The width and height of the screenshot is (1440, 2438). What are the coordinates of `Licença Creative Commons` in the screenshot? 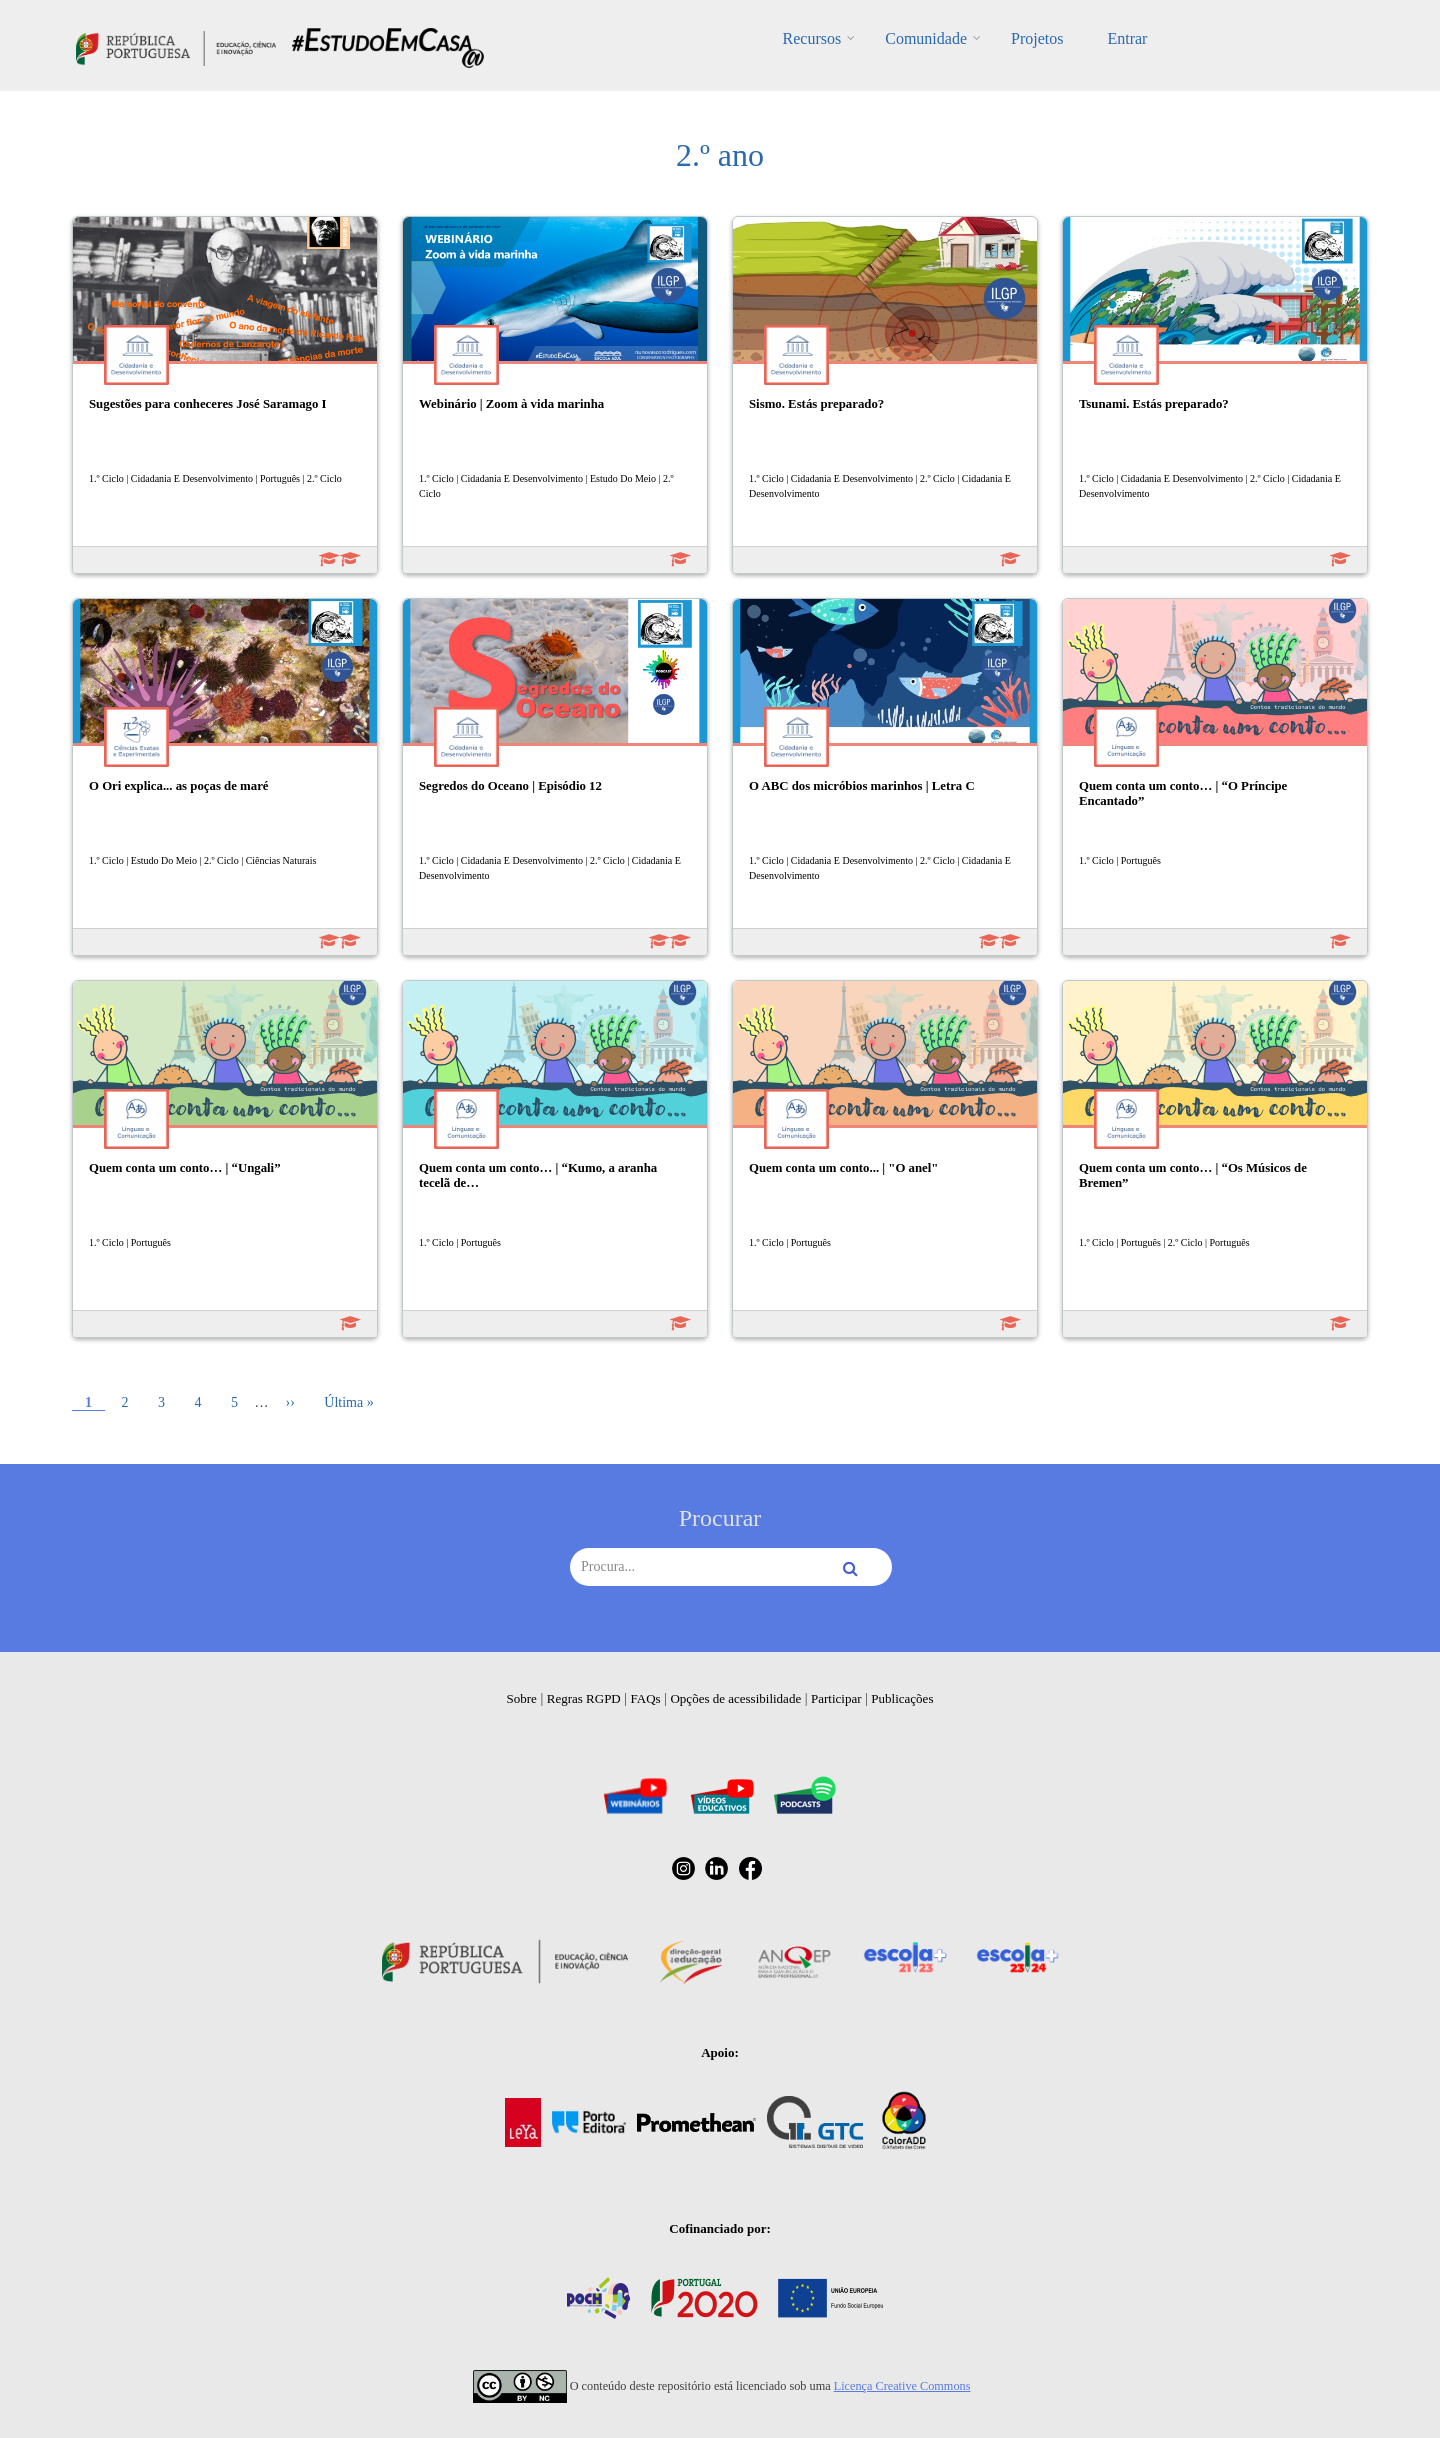 It's located at (902, 2386).